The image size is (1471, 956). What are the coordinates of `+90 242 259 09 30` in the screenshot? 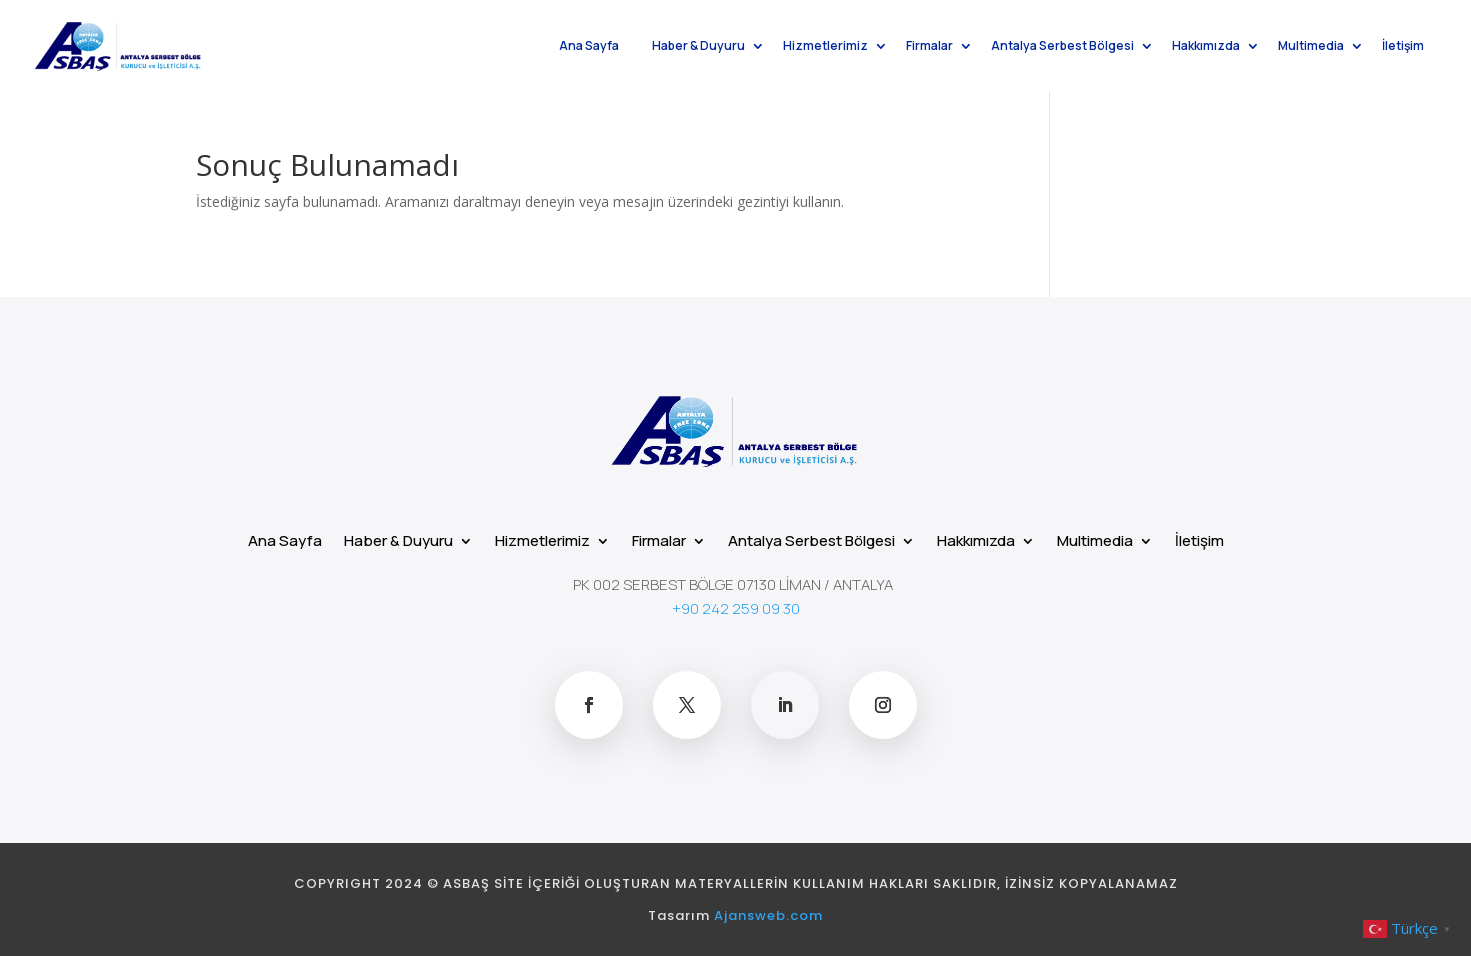 It's located at (736, 608).